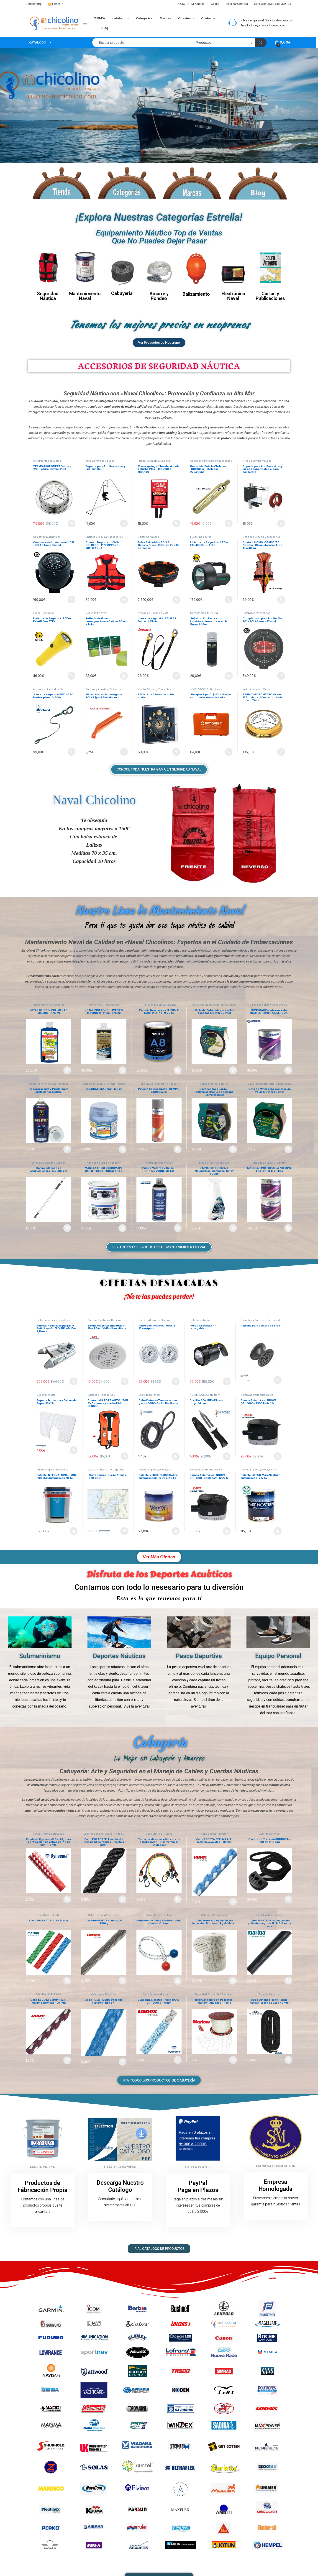 The image size is (318, 2576). I want to click on Añadir al carrito [Añadir al carrito: “Desengrasante y Pulidor para cualquier superficie”], so click(67, 1149).